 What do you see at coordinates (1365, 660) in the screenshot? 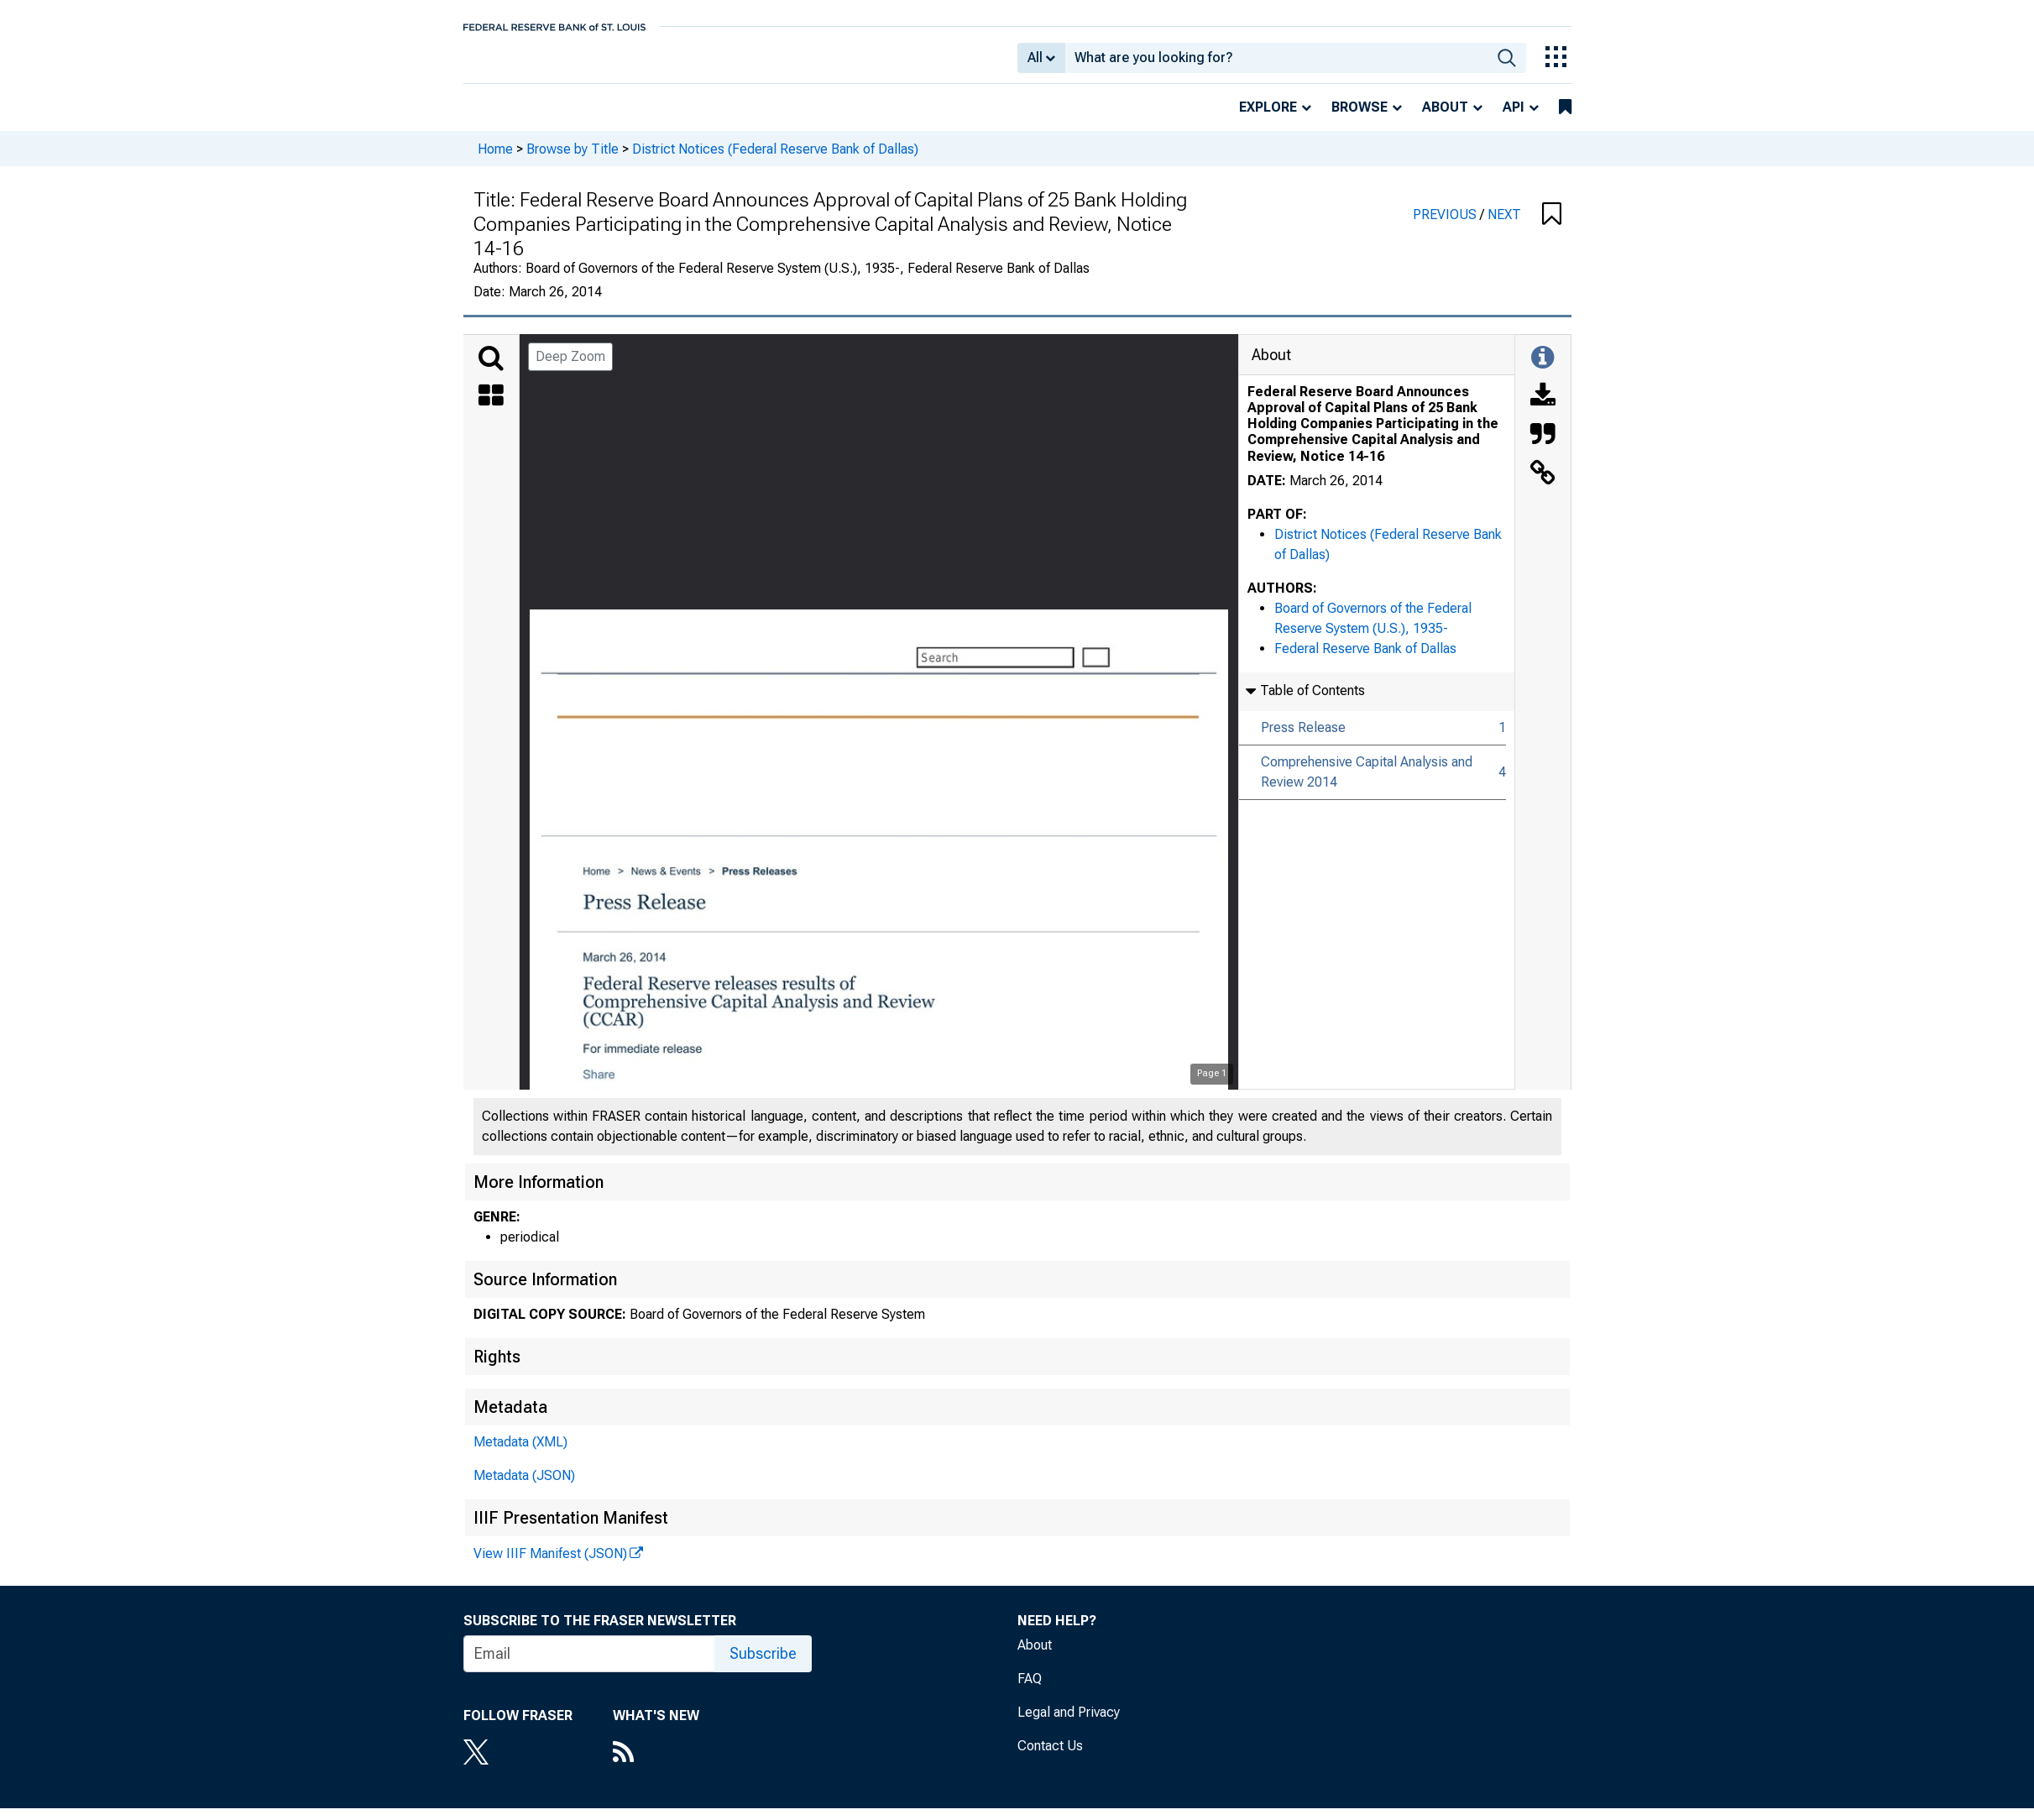
I see `Federal Reserve Bank of Dallas` at bounding box center [1365, 660].